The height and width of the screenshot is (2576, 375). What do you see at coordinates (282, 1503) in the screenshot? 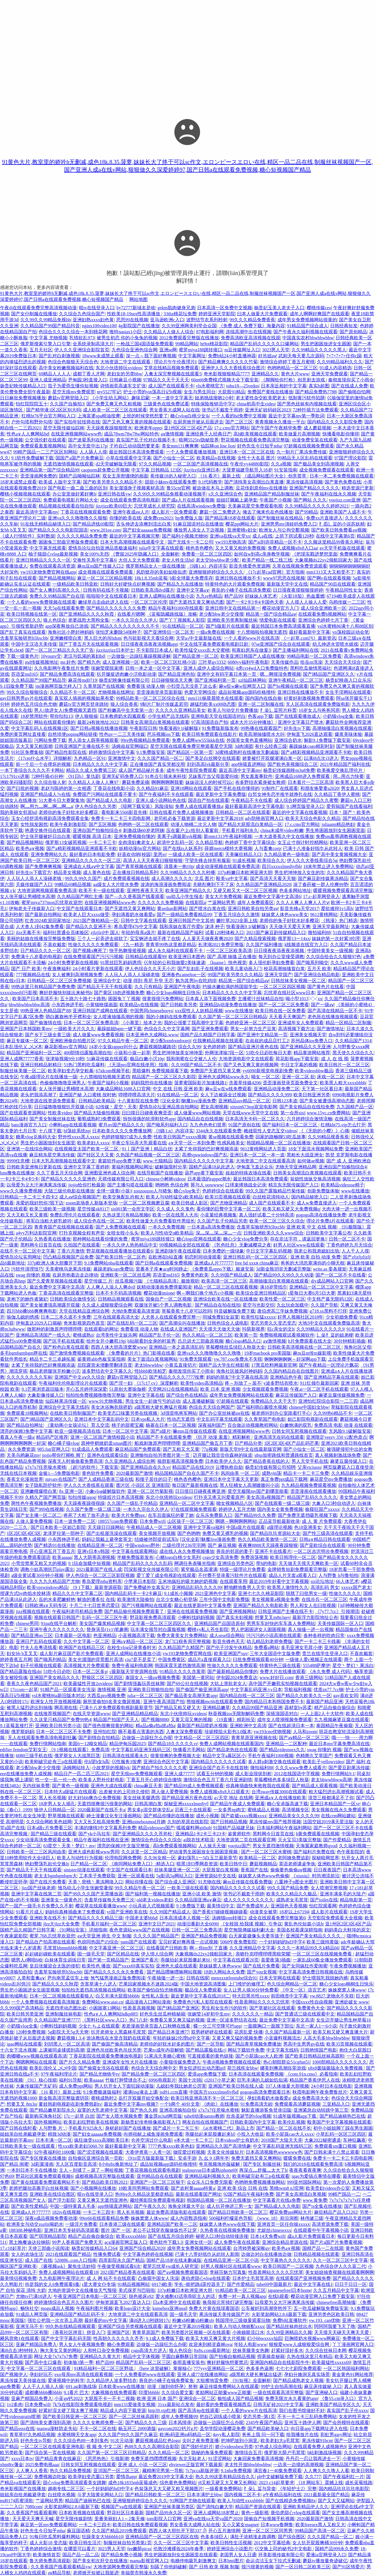
I see `国产在线观看一级二级三级` at bounding box center [282, 1503].